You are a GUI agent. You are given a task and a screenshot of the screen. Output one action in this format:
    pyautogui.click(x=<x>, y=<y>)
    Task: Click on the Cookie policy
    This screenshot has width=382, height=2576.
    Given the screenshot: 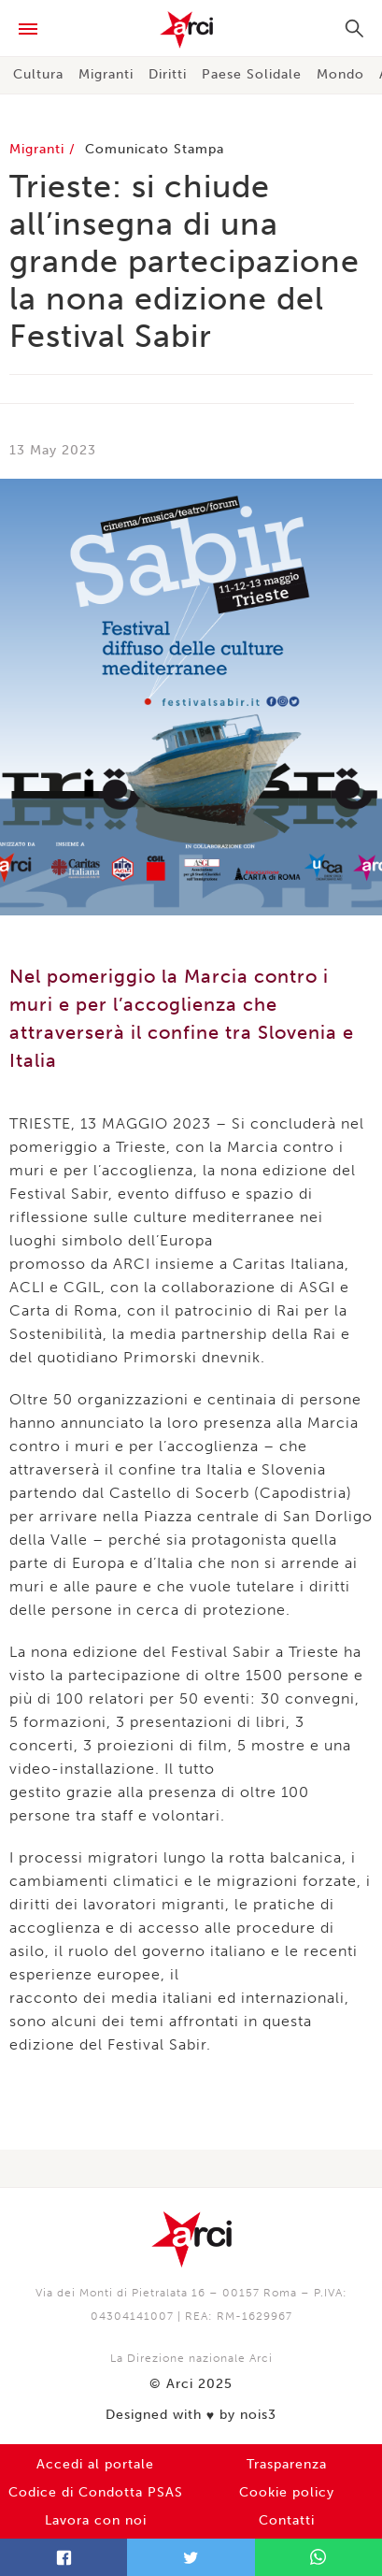 What is the action you would take?
    pyautogui.click(x=286, y=2492)
    